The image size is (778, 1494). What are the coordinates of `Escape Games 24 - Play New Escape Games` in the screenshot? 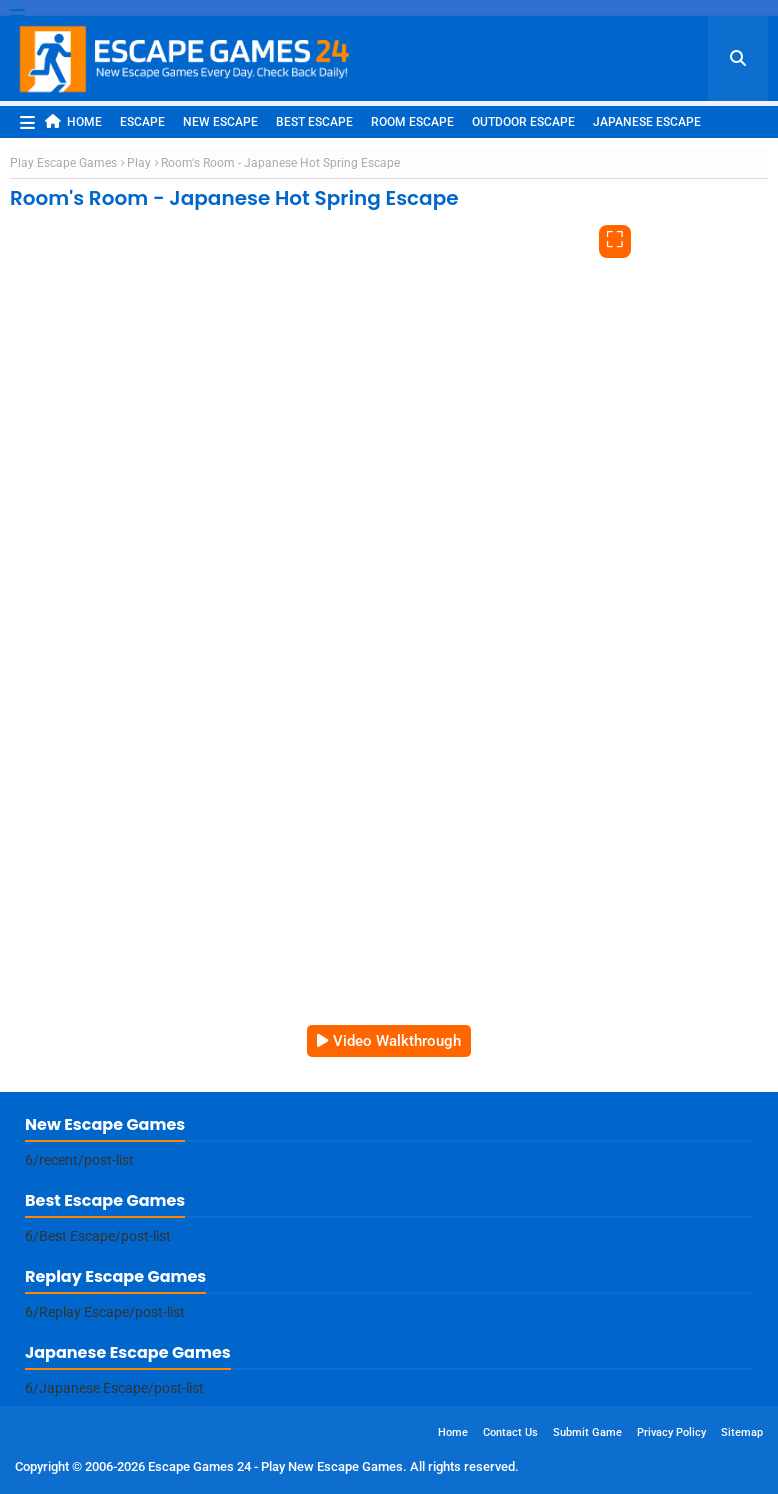 It's located at (275, 1466).